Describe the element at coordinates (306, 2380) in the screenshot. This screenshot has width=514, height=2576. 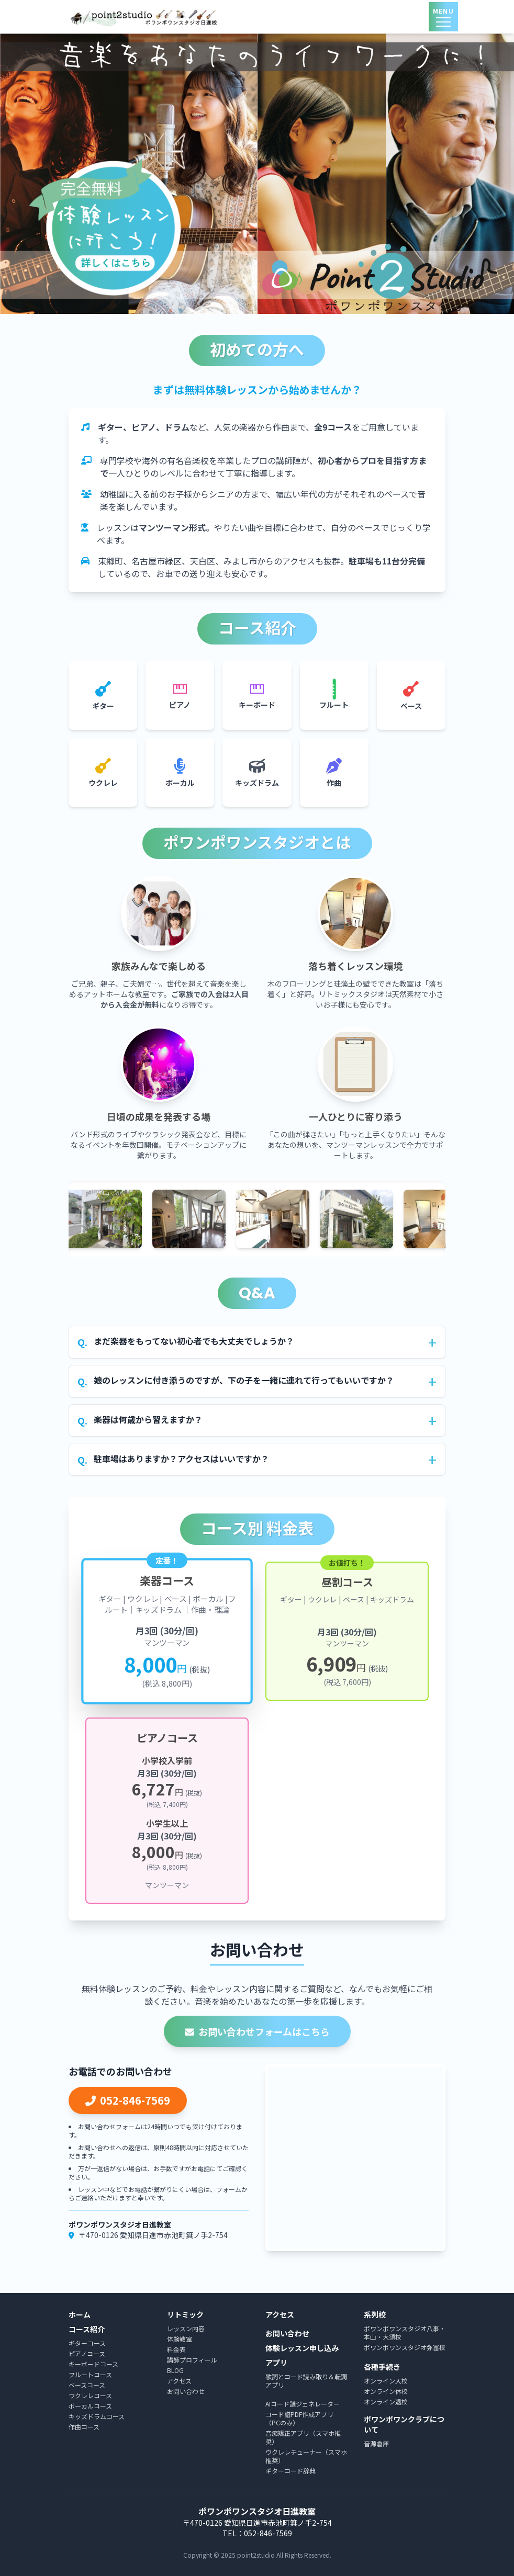
I see `歌詞とコード読み取り＆転調アプリ` at that location.